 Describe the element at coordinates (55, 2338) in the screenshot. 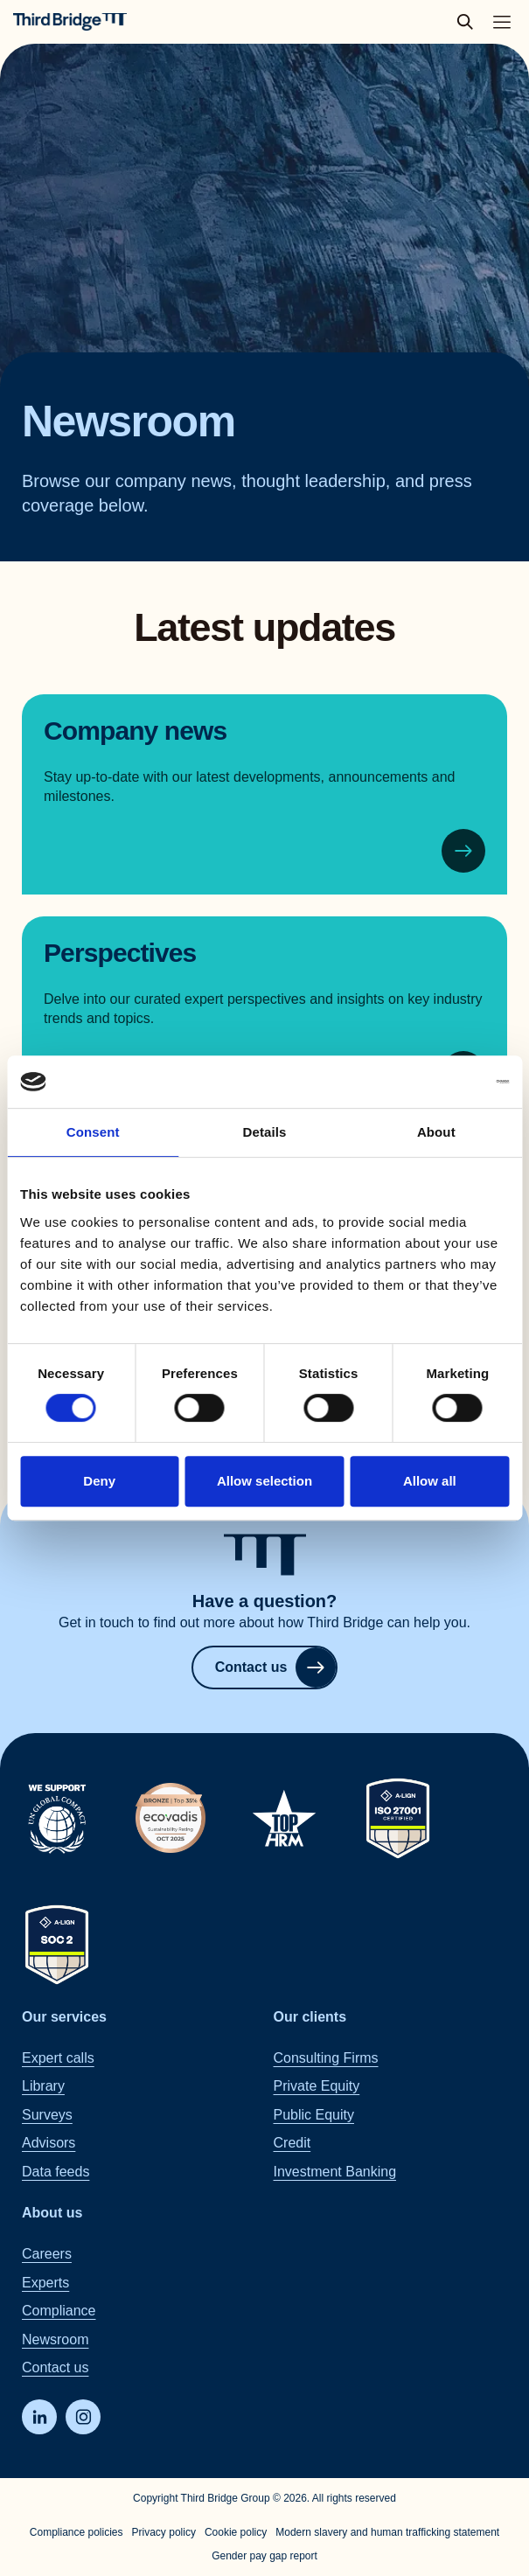

I see `Newsroom` at that location.